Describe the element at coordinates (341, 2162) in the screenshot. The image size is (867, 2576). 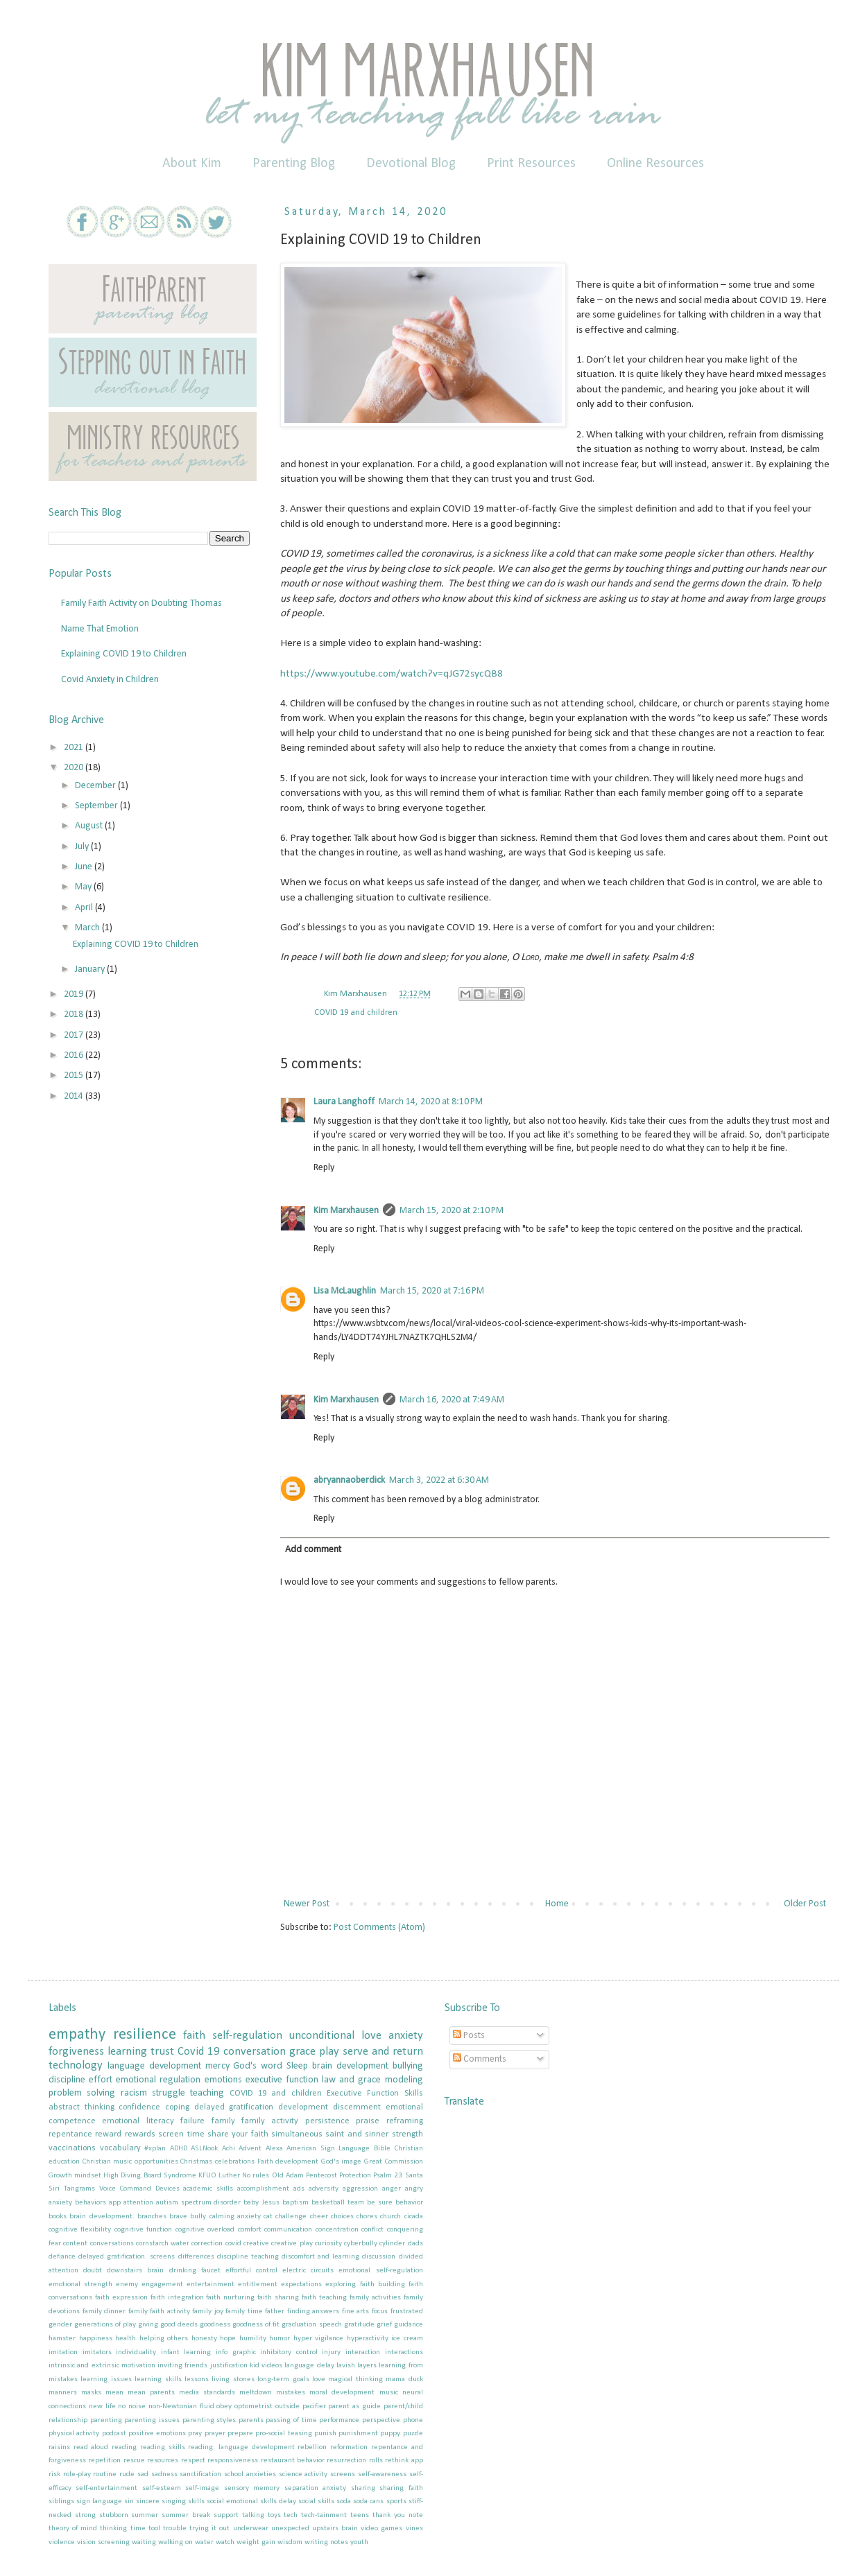
I see `God's image` at that location.